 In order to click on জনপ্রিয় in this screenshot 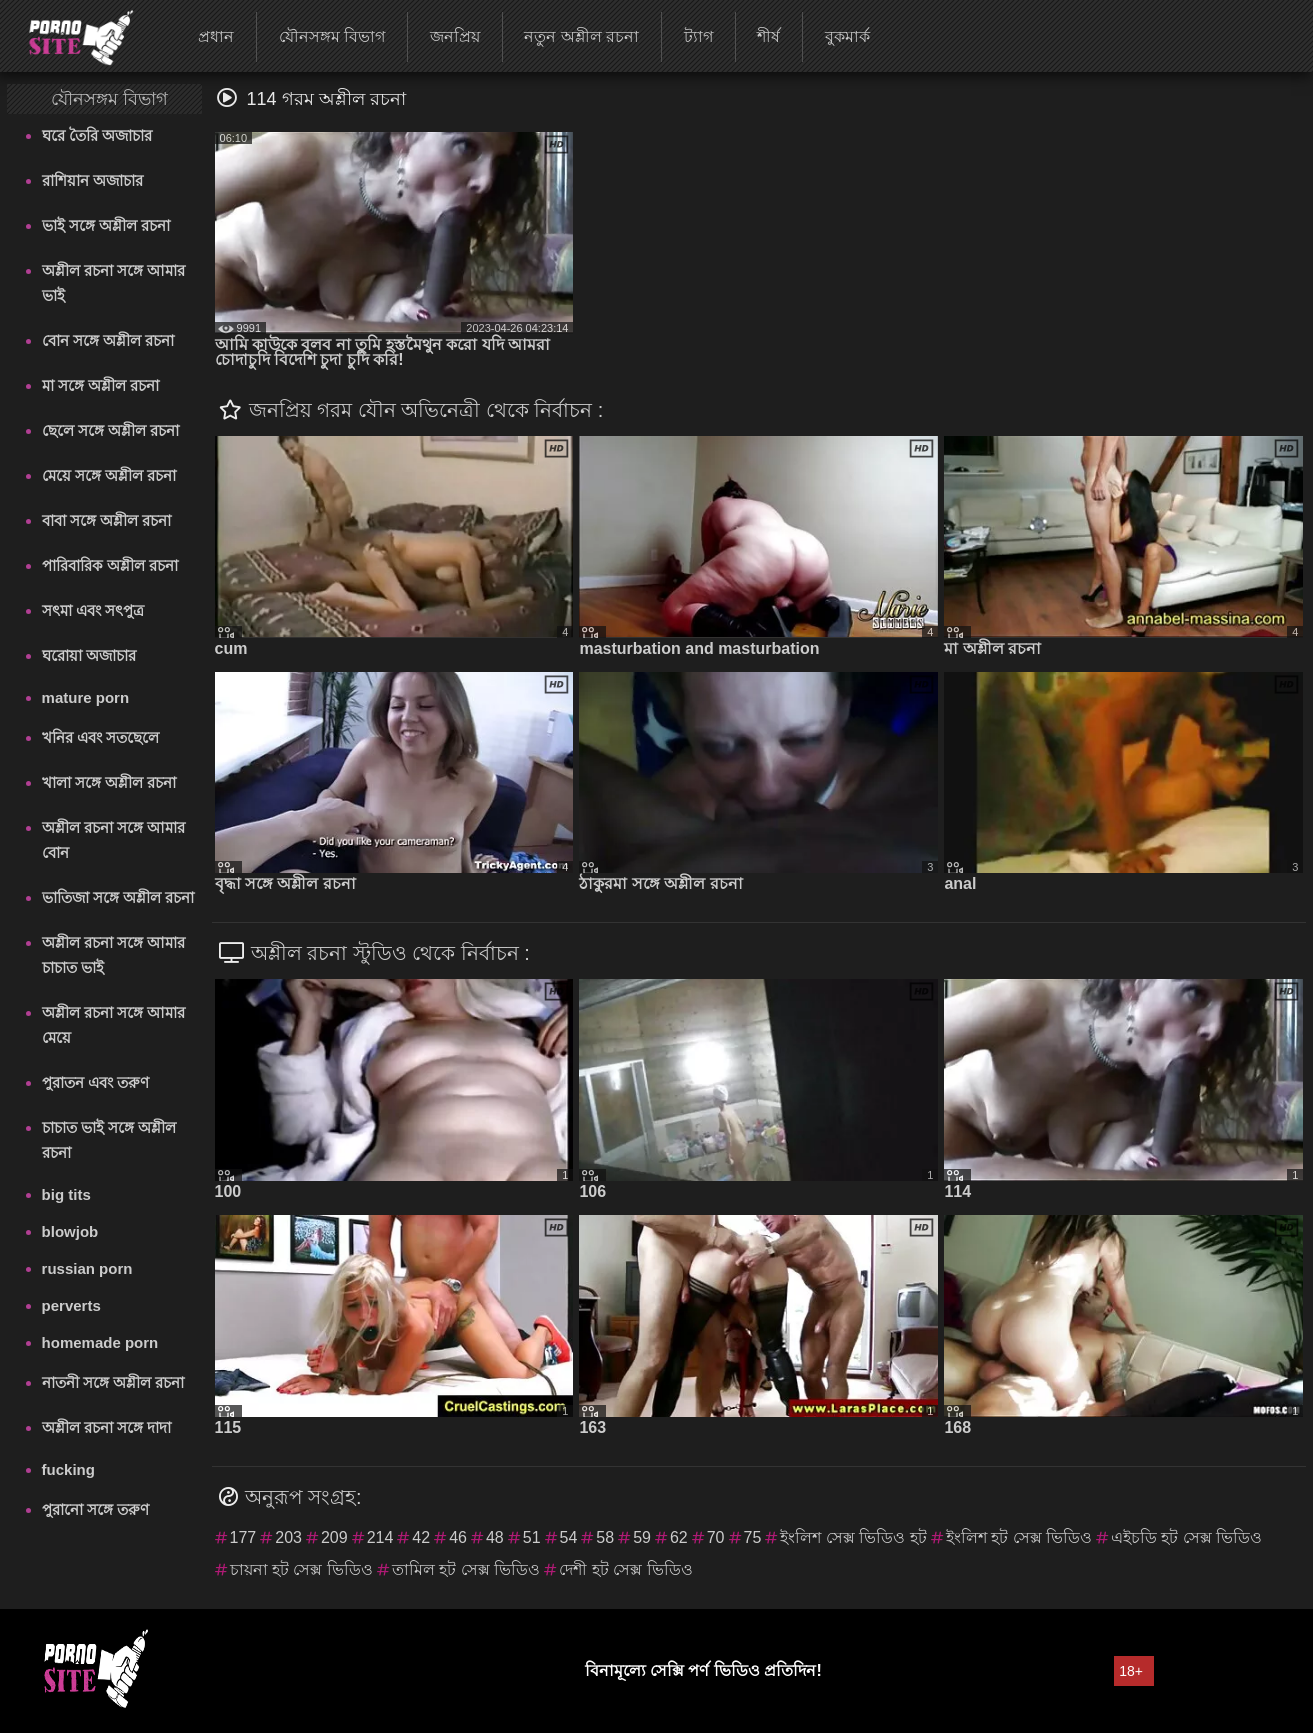, I will do `click(455, 36)`.